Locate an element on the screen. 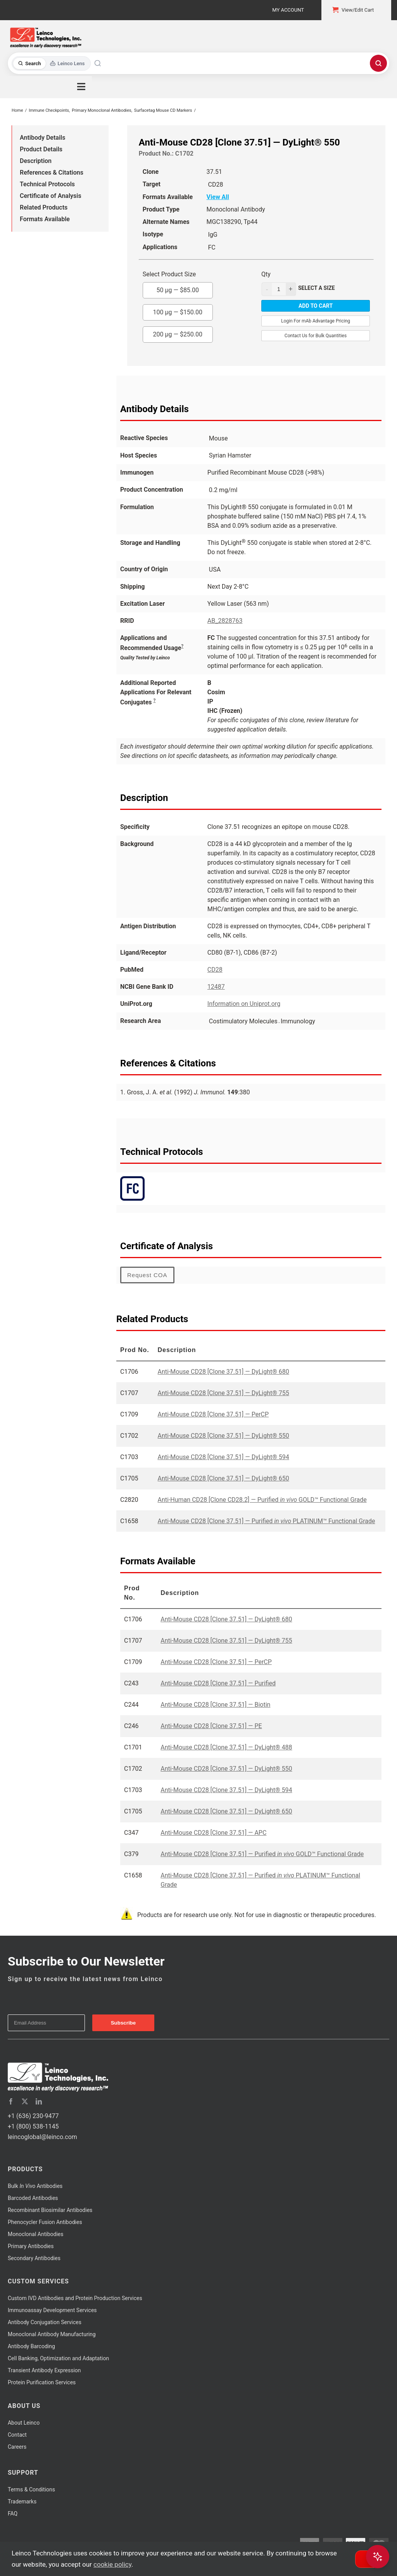 Image resolution: width=397 pixels, height=2576 pixels. Anti-Mouse CD28 [Clone 37.51] — Purified PLATINUM™ Functional Grade is located at coordinates (266, 1521).